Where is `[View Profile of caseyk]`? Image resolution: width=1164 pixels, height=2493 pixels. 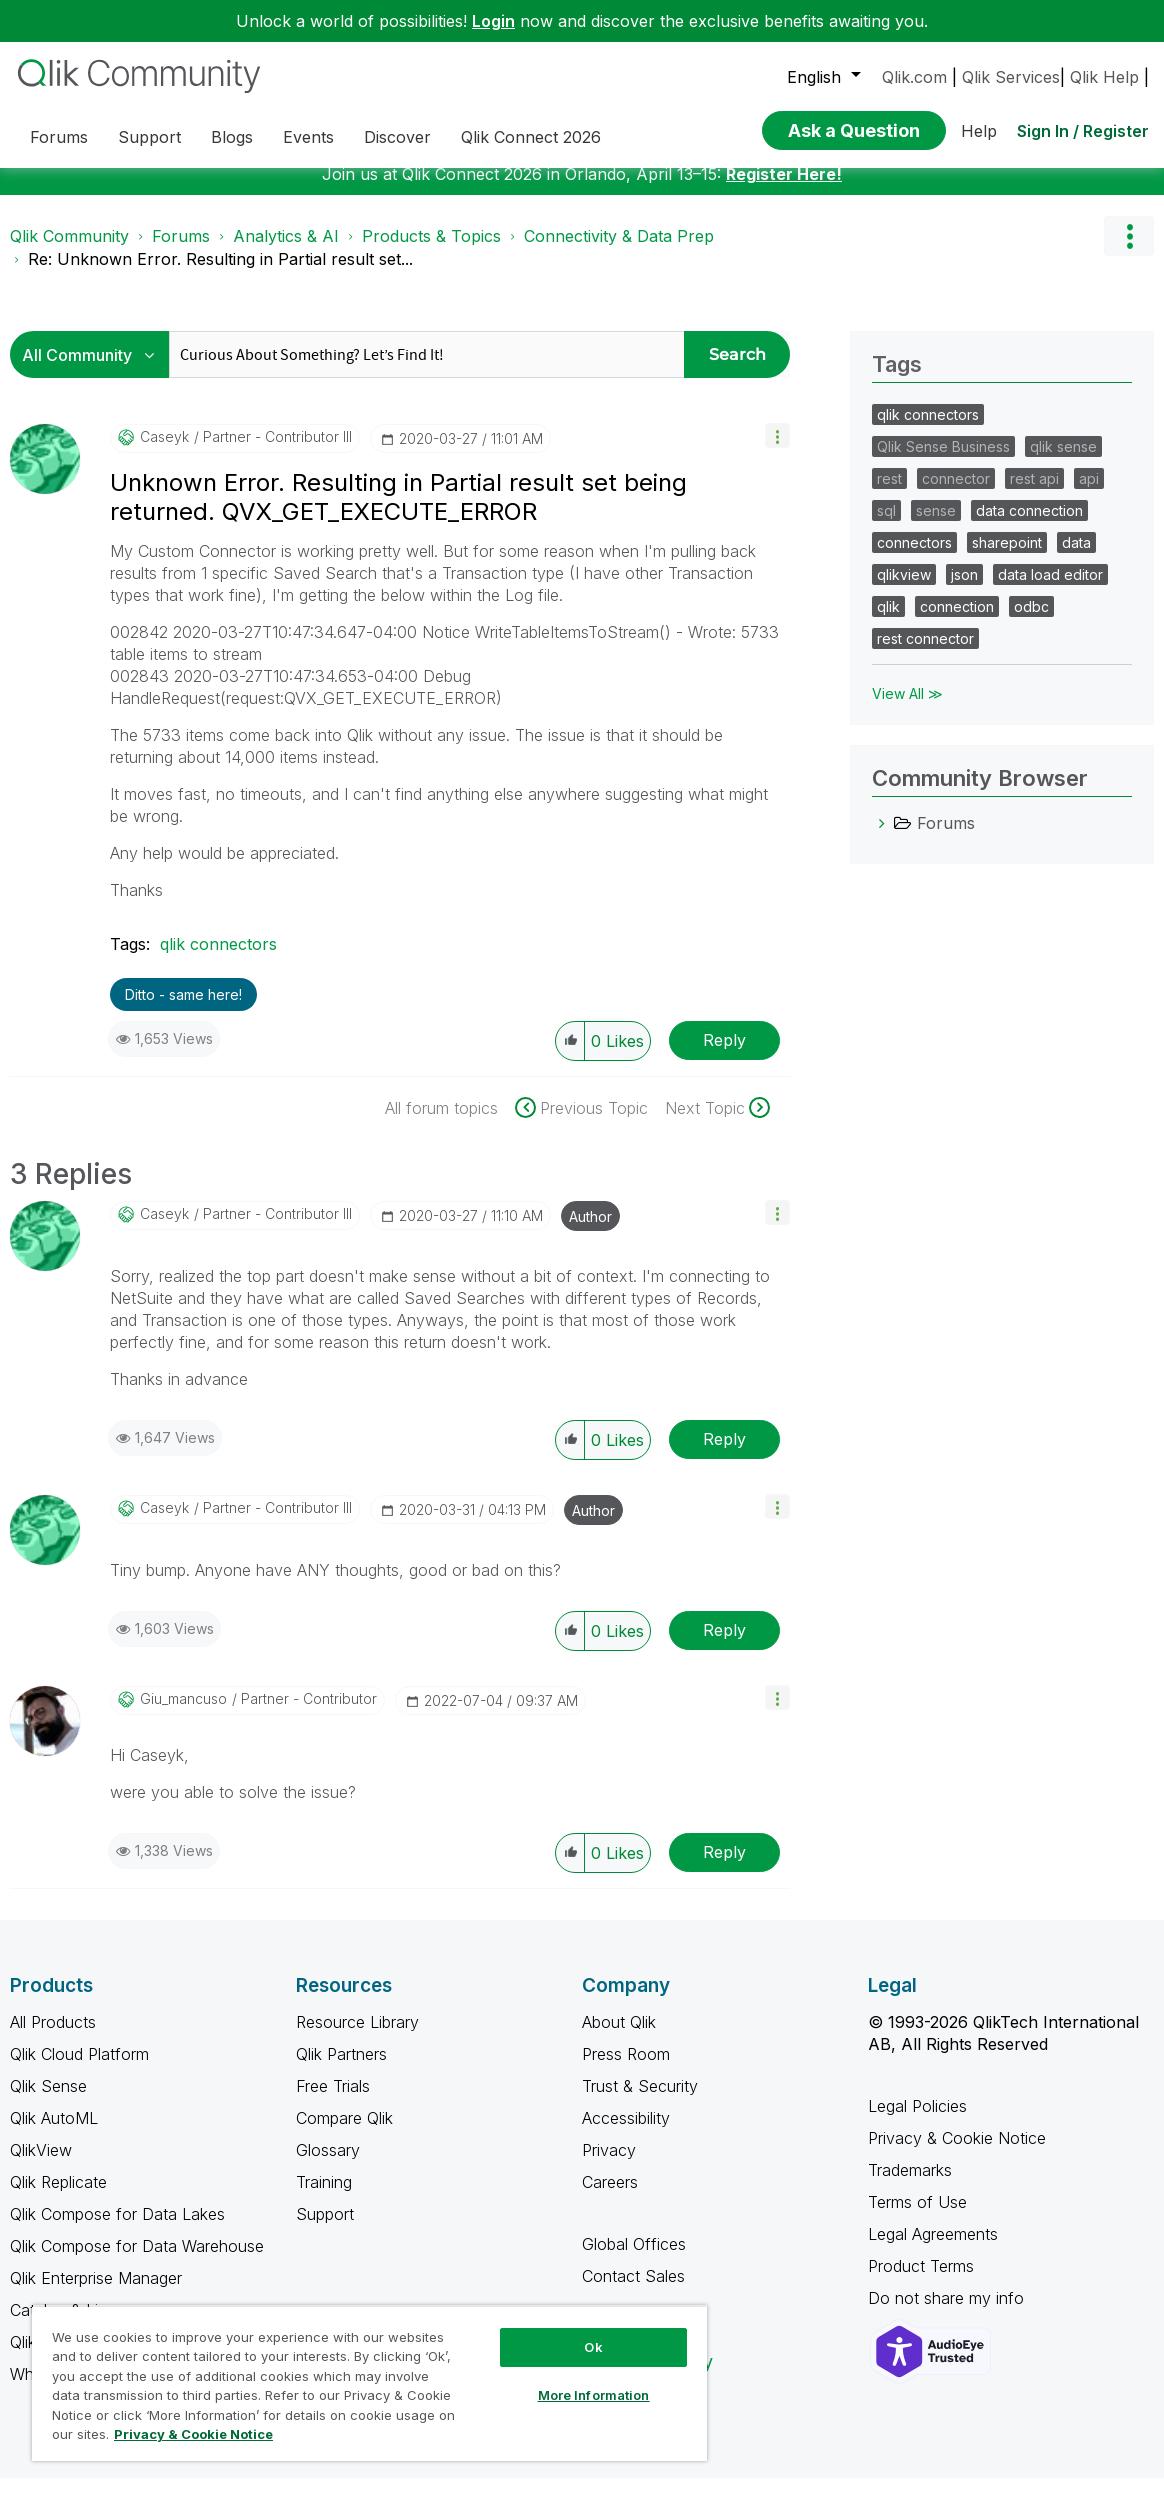
[View Profile of caseyk] is located at coordinates (164, 452).